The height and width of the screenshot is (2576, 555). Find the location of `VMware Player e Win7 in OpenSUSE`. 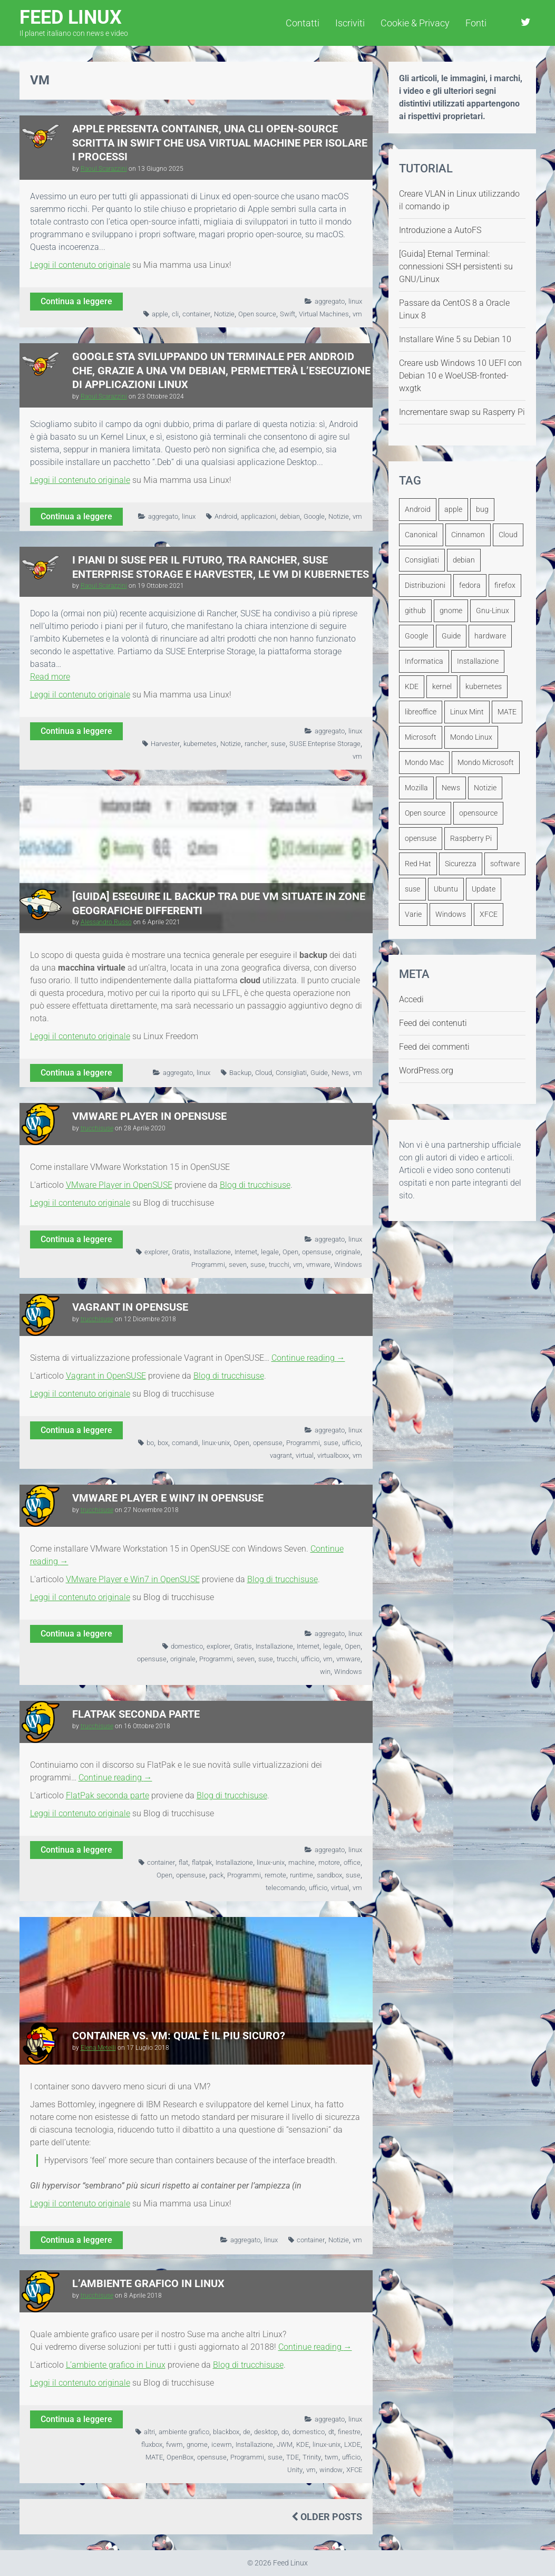

VMware Player e Win7 in OpenSUSE is located at coordinates (168, 1498).